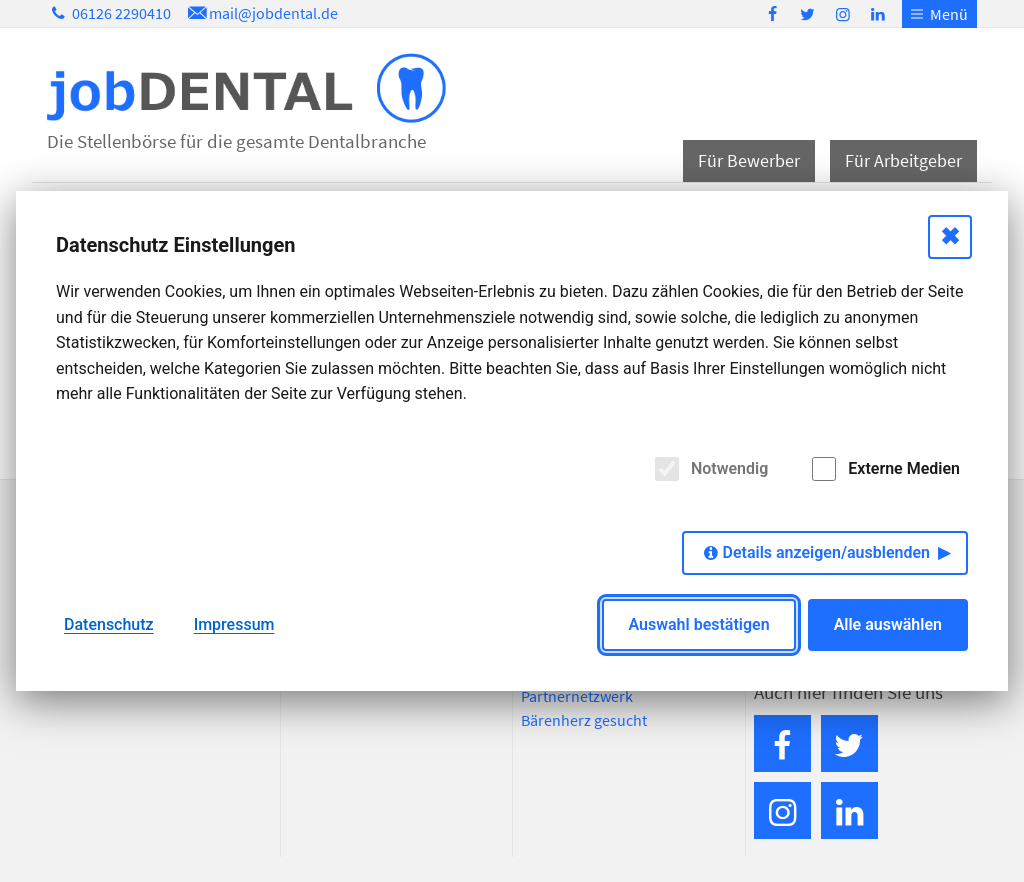  I want to click on Für Bewerber, so click(749, 160).